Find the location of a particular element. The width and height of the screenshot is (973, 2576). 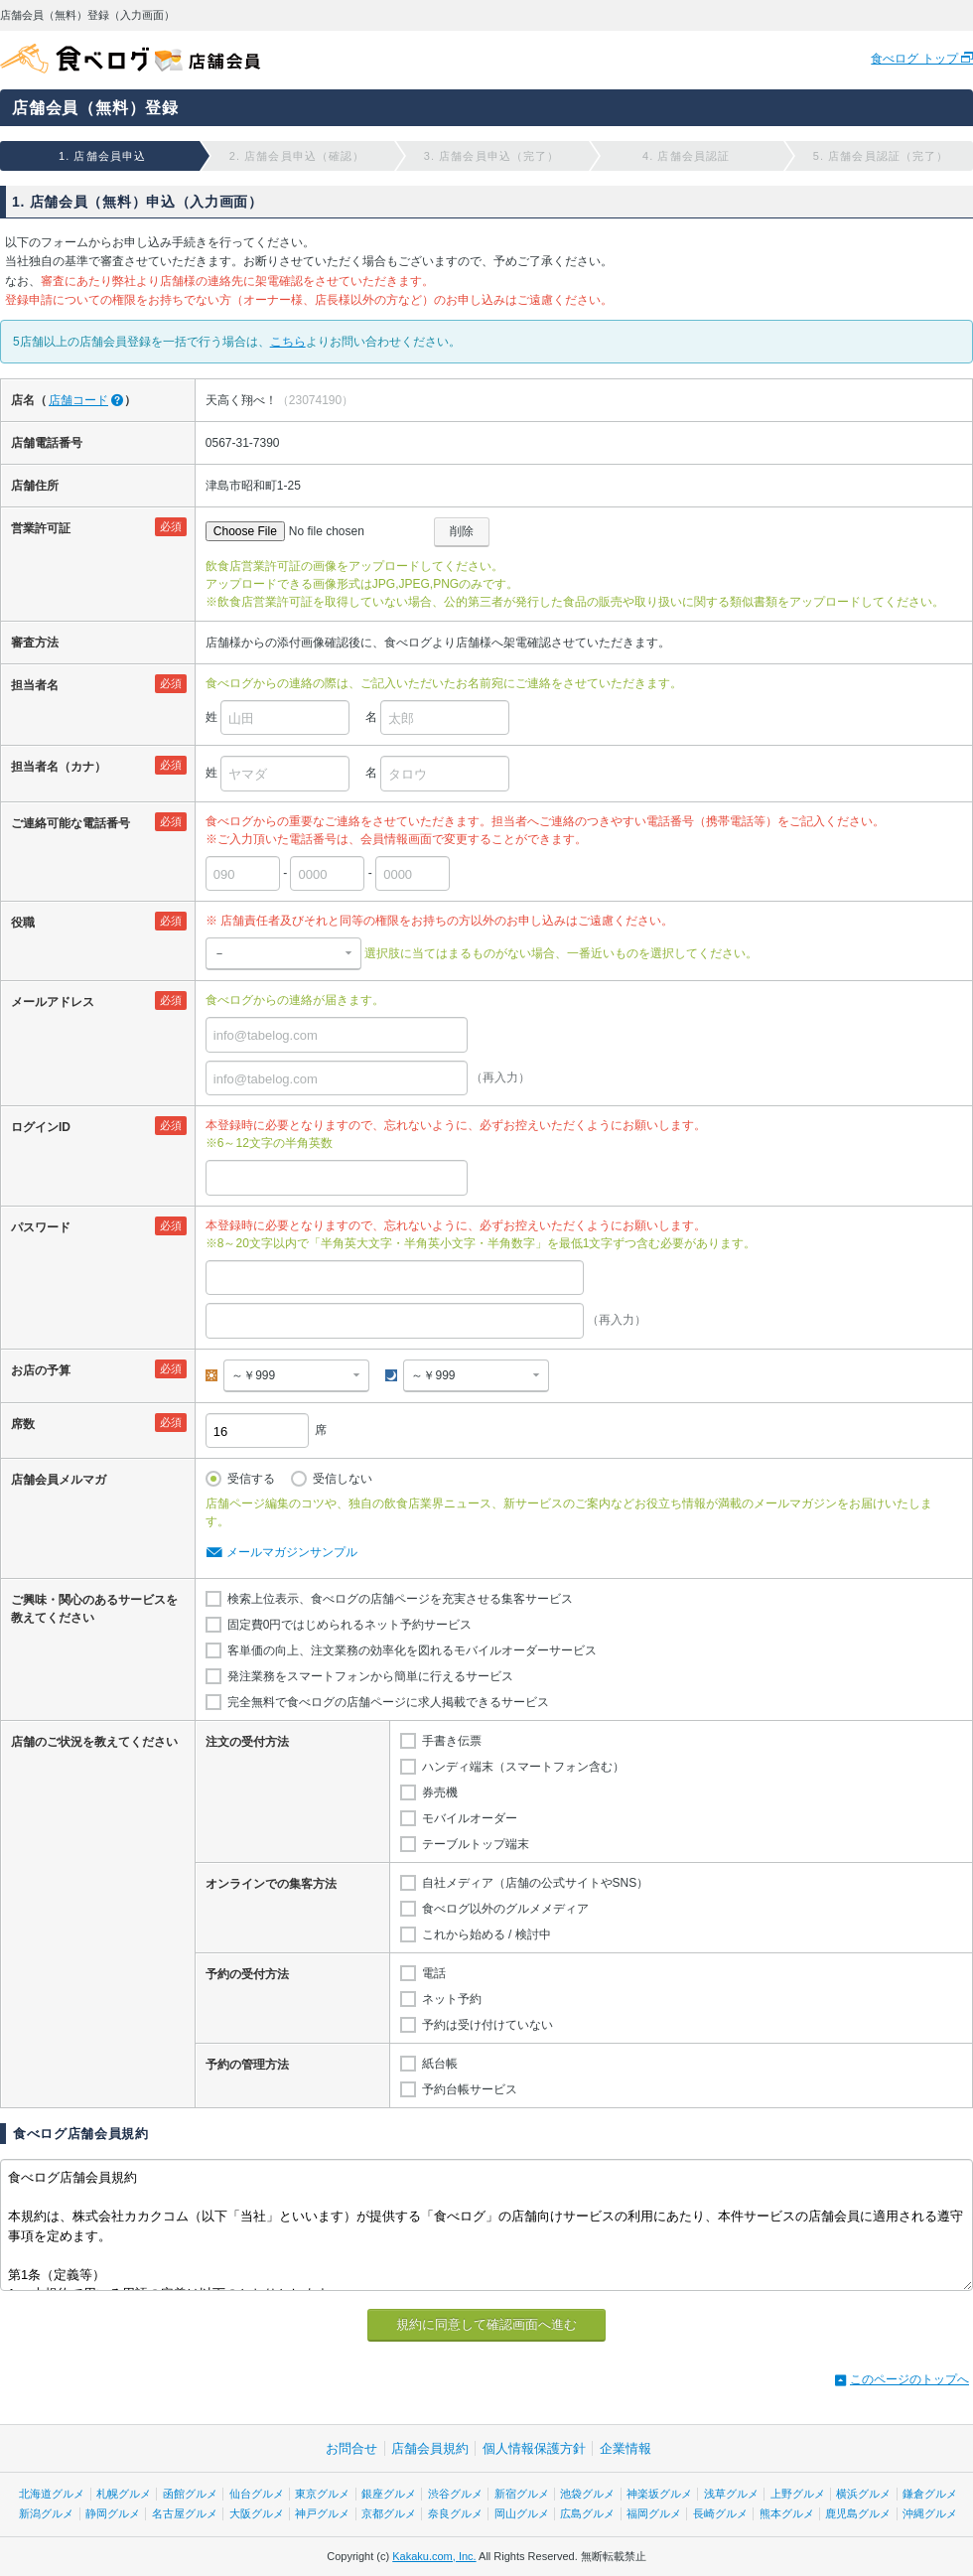

テーブルトップ端末 is located at coordinates (475, 1844).